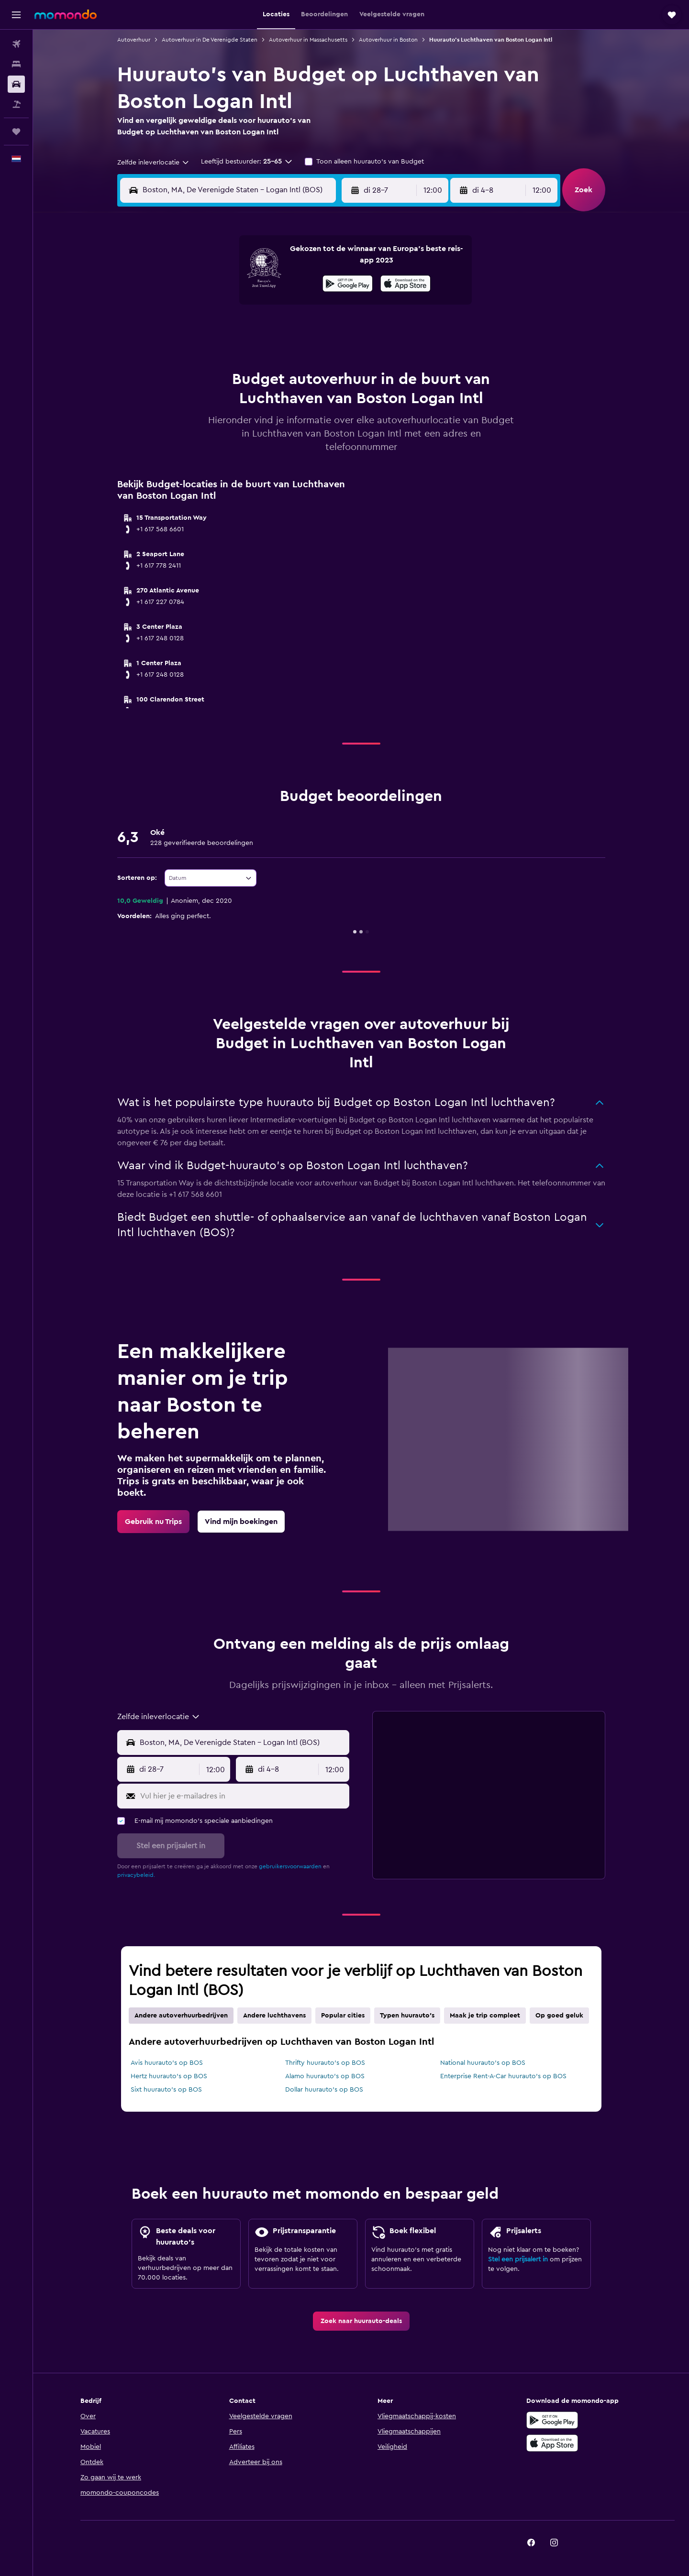 This screenshot has width=689, height=2576. I want to click on [Ga naar de startpagina van momondo], so click(65, 14).